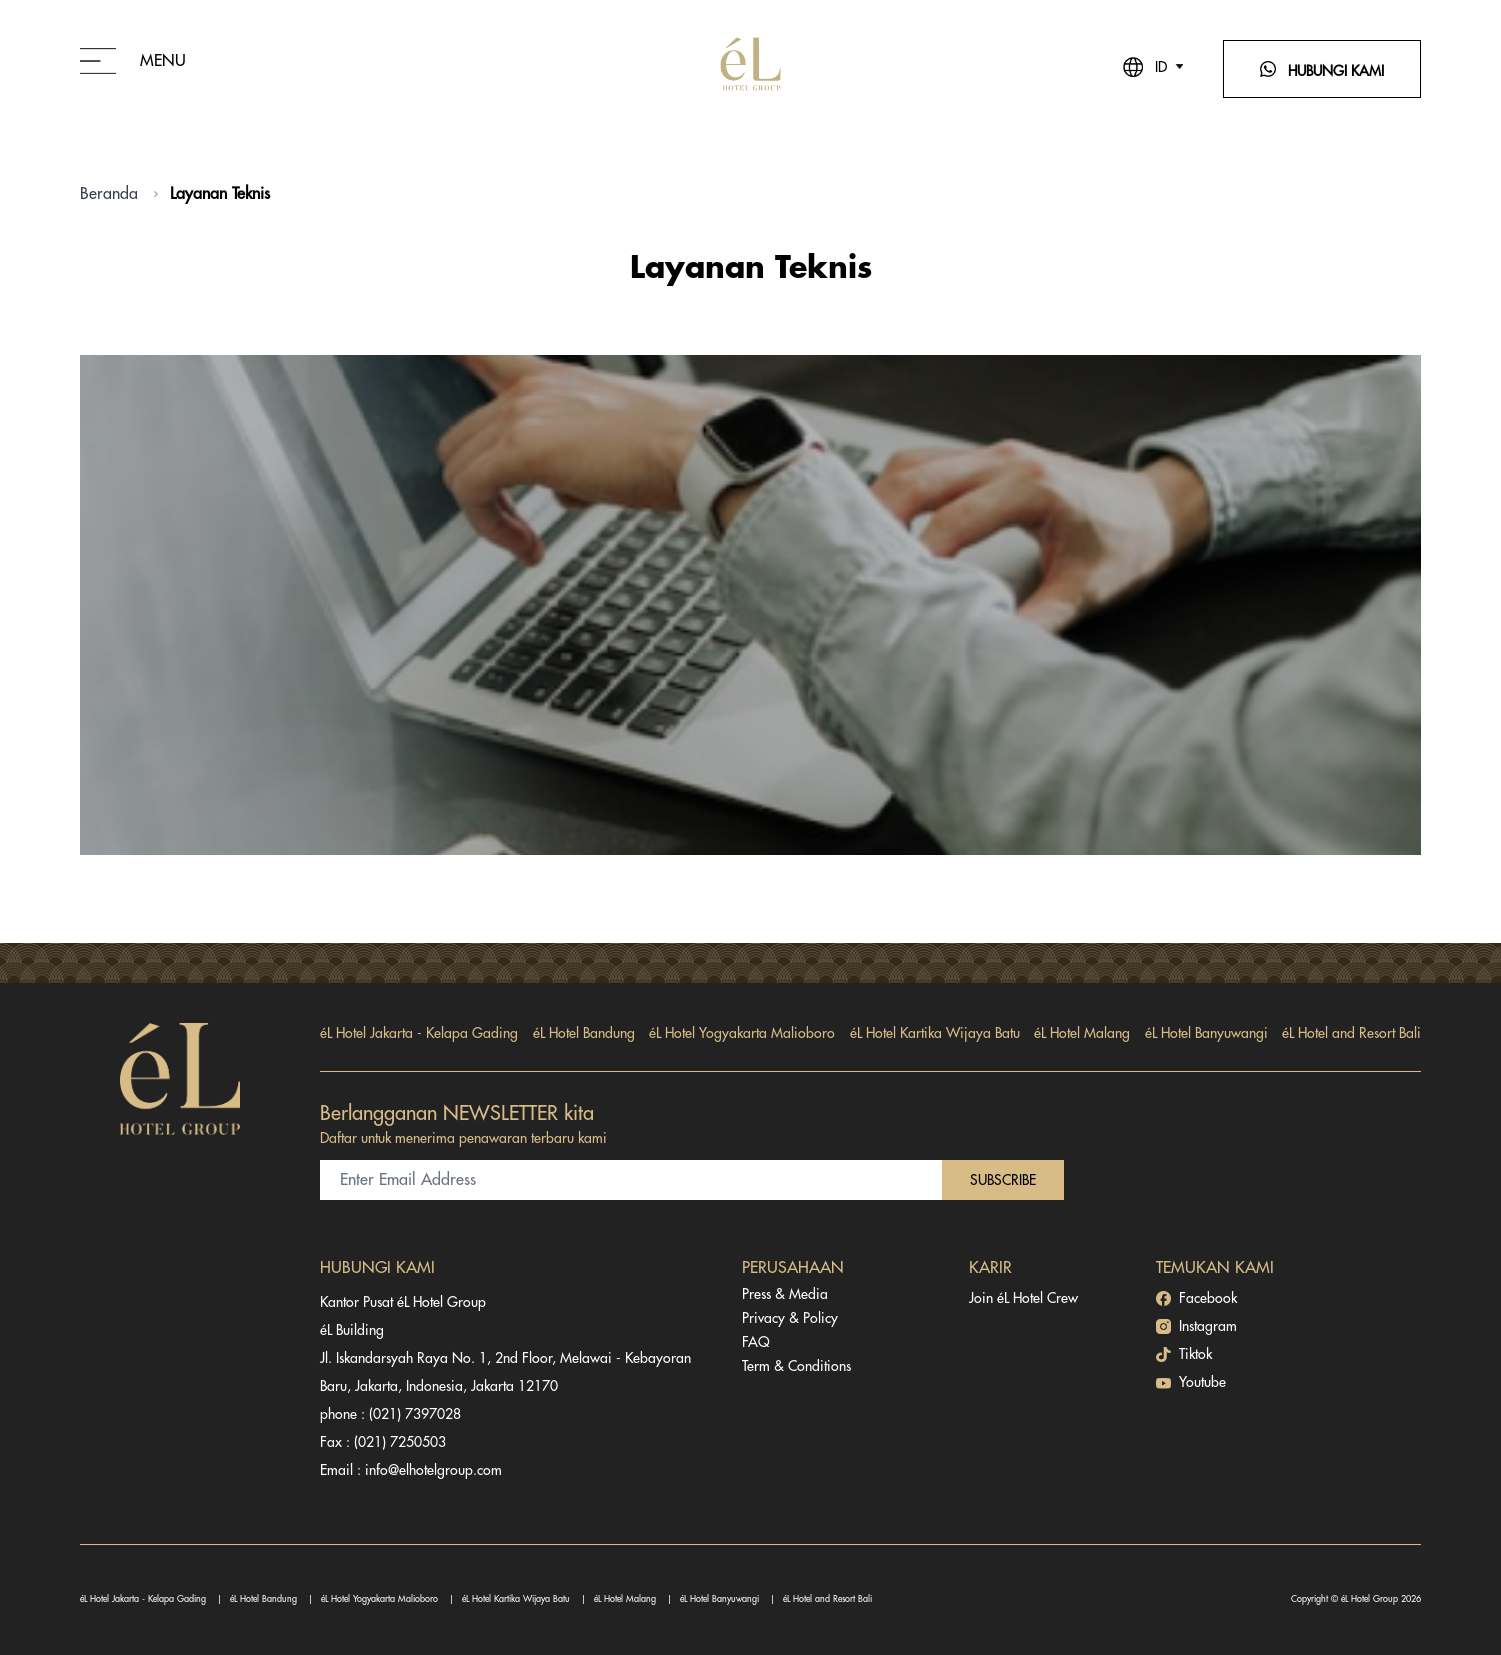 The image size is (1501, 1655). What do you see at coordinates (742, 1033) in the screenshot?
I see `éL Hotel Yogyakarta Malioboro` at bounding box center [742, 1033].